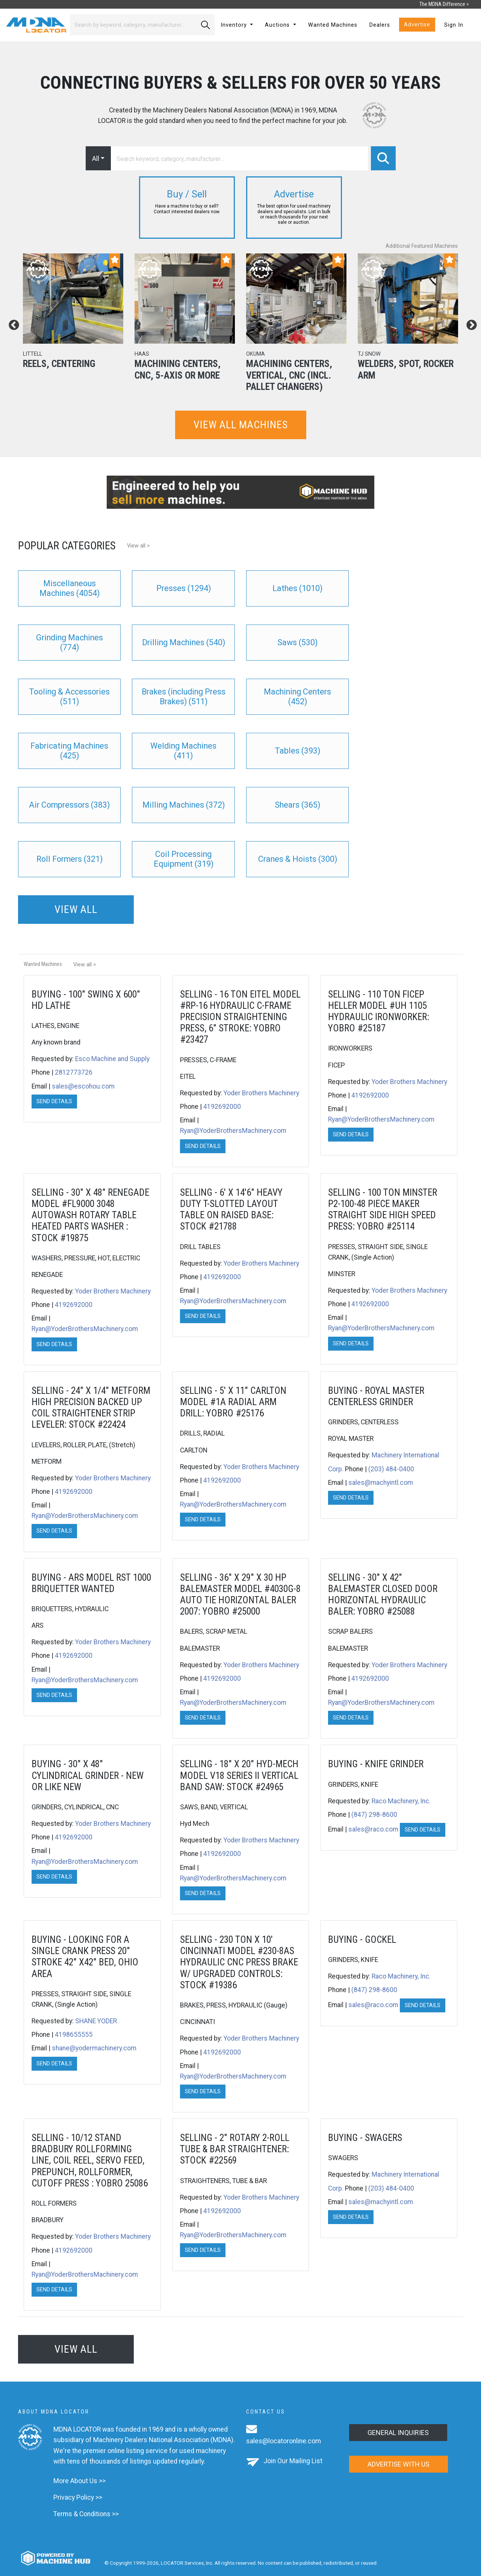  Describe the element at coordinates (391, 1469) in the screenshot. I see `(203) 484-0400` at that location.